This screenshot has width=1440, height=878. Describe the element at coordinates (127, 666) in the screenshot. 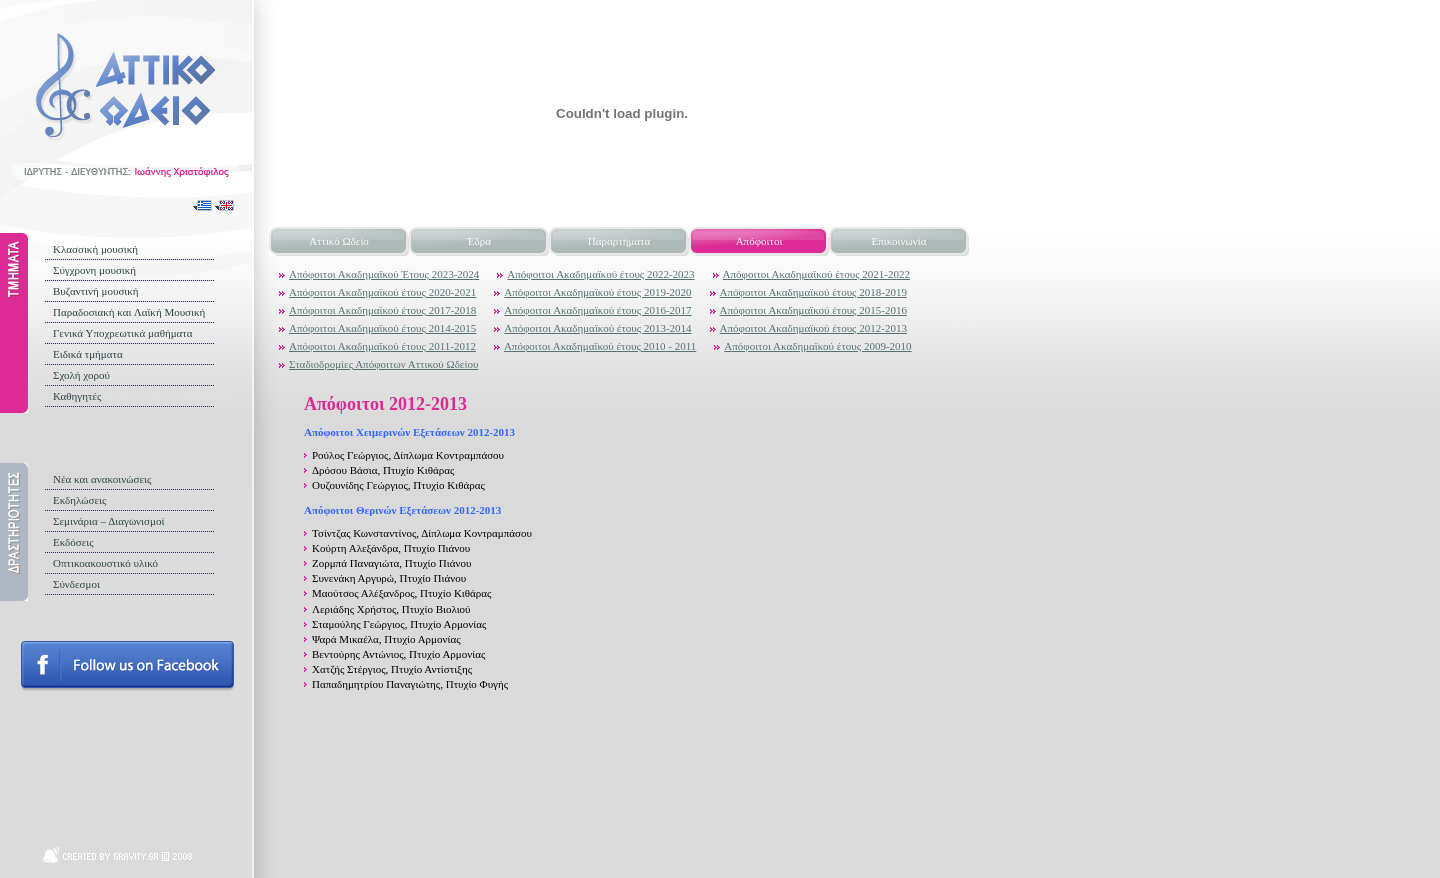

I see `Follow us on facebook` at that location.